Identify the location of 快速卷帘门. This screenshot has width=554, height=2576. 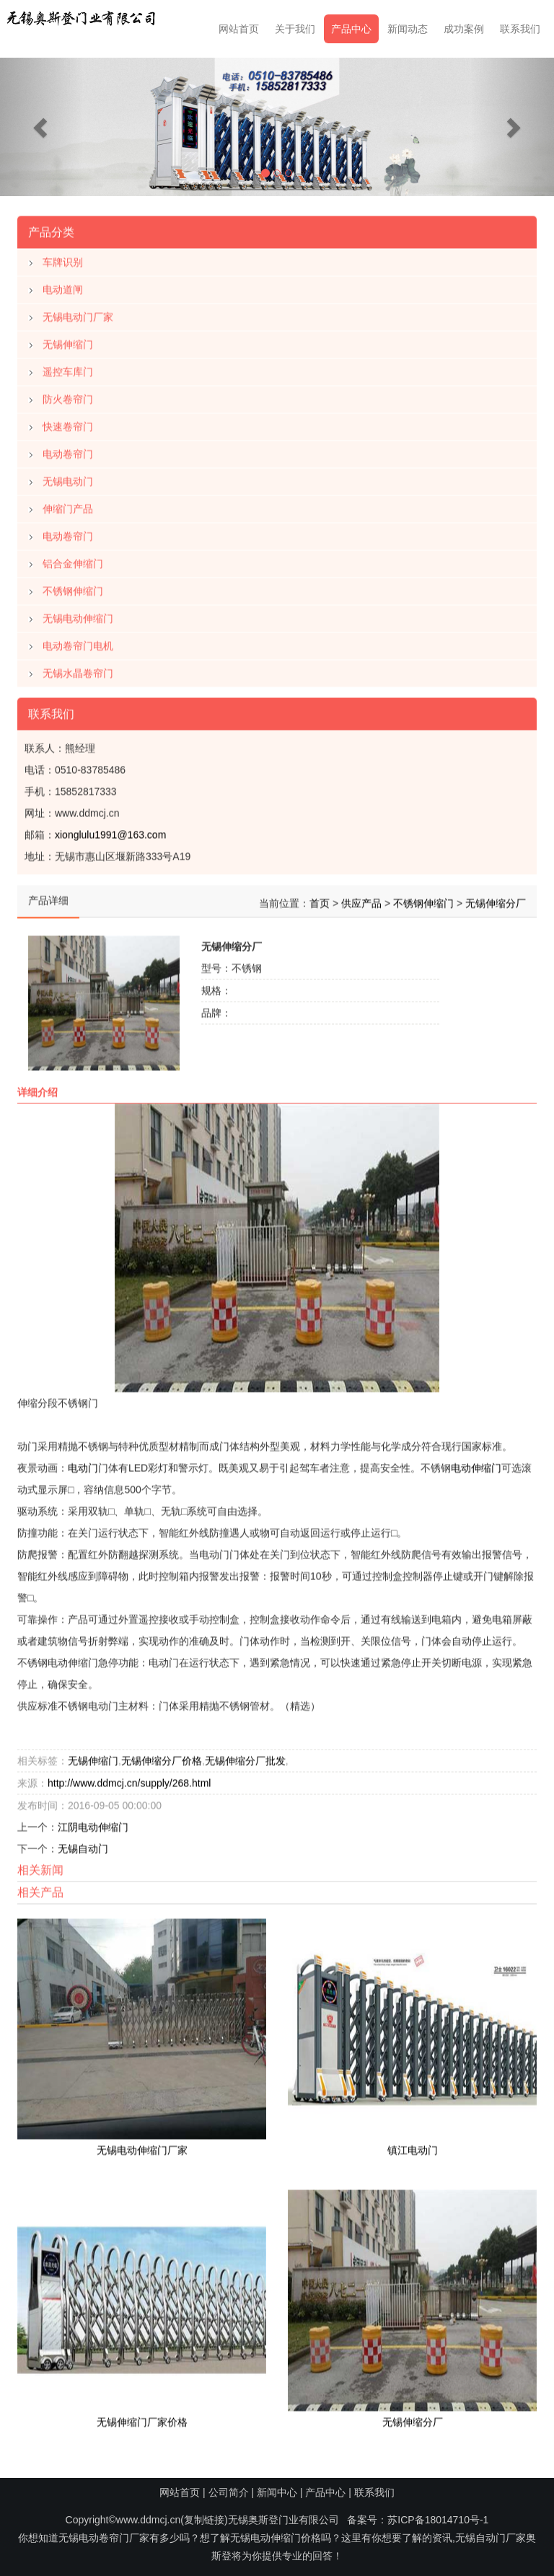
(68, 423).